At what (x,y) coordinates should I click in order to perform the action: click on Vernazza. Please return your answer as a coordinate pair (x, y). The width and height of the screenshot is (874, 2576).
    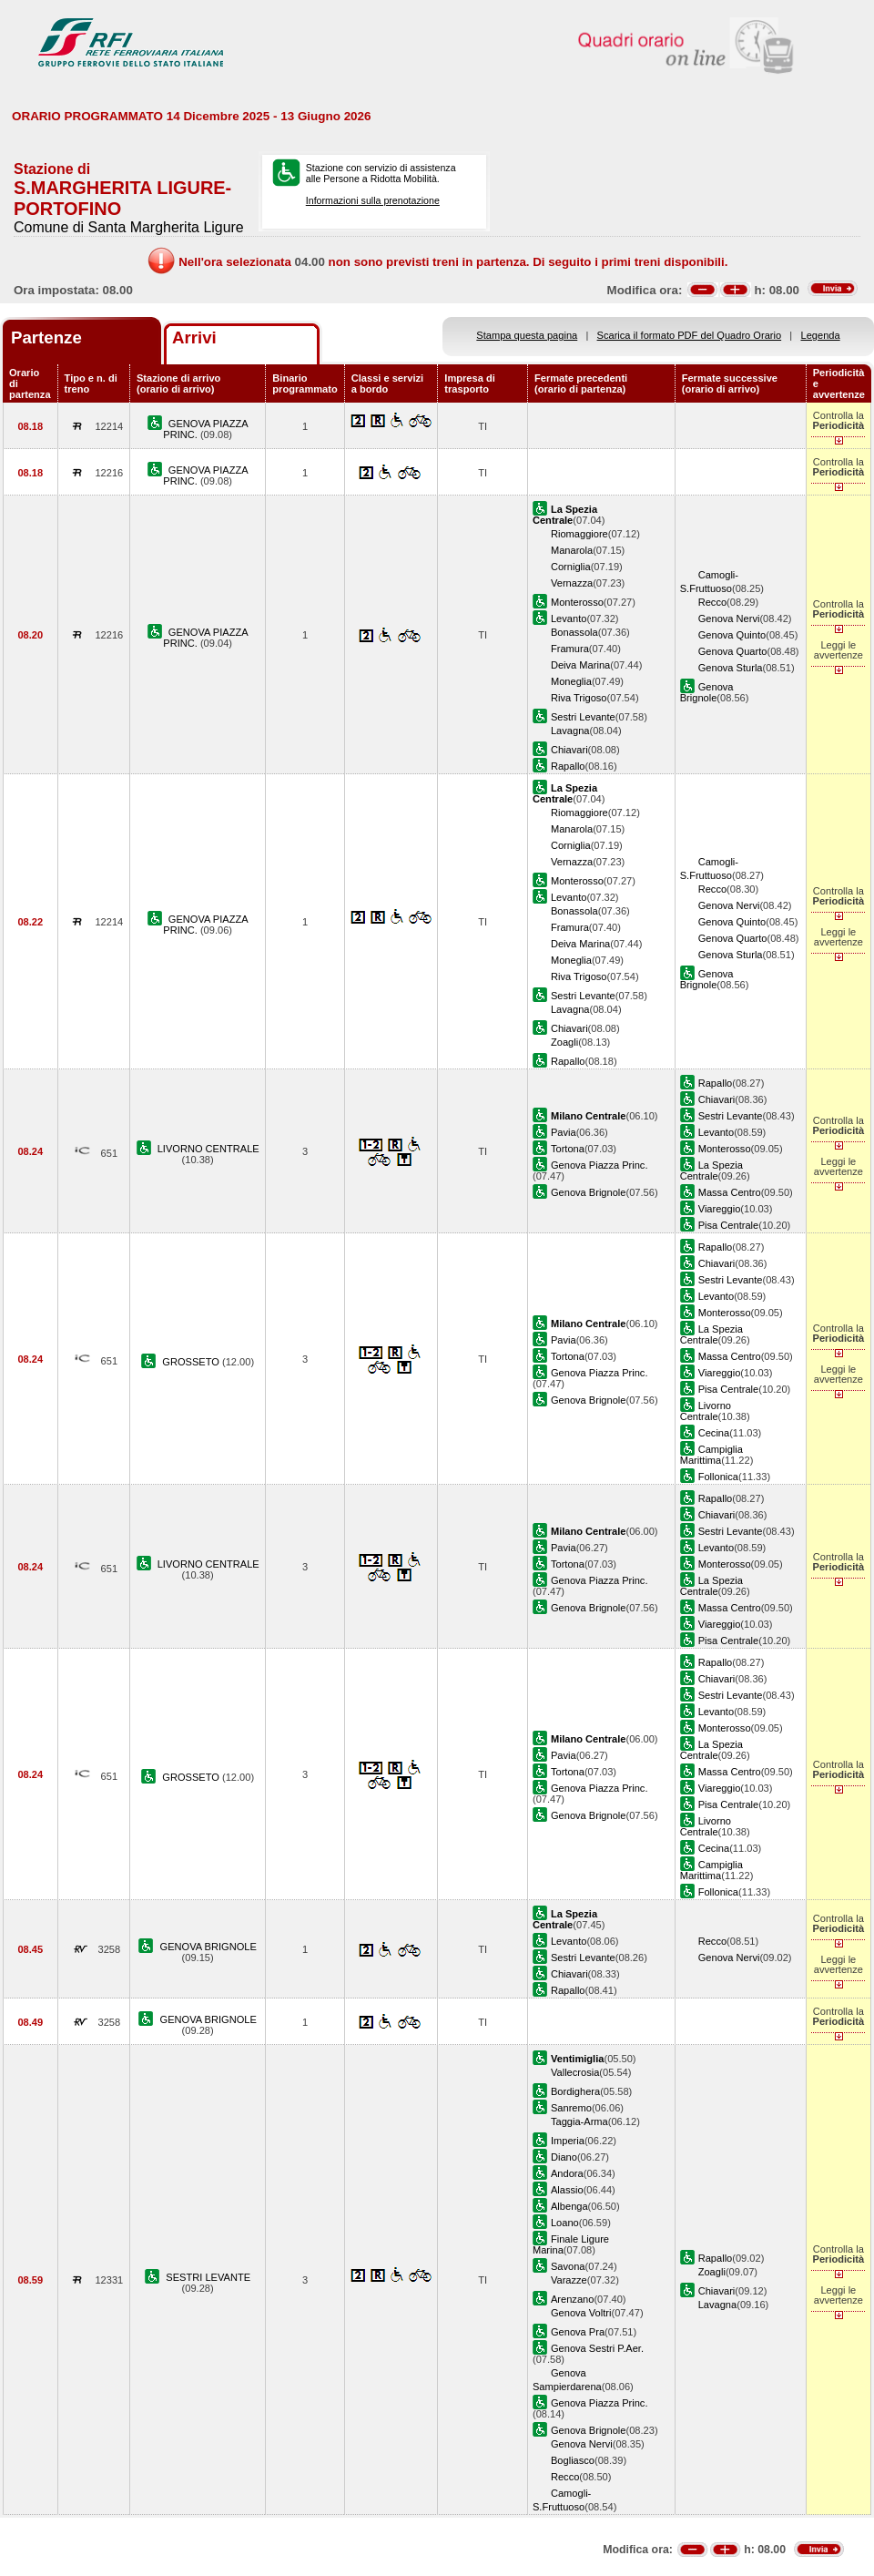
    Looking at the image, I should click on (572, 583).